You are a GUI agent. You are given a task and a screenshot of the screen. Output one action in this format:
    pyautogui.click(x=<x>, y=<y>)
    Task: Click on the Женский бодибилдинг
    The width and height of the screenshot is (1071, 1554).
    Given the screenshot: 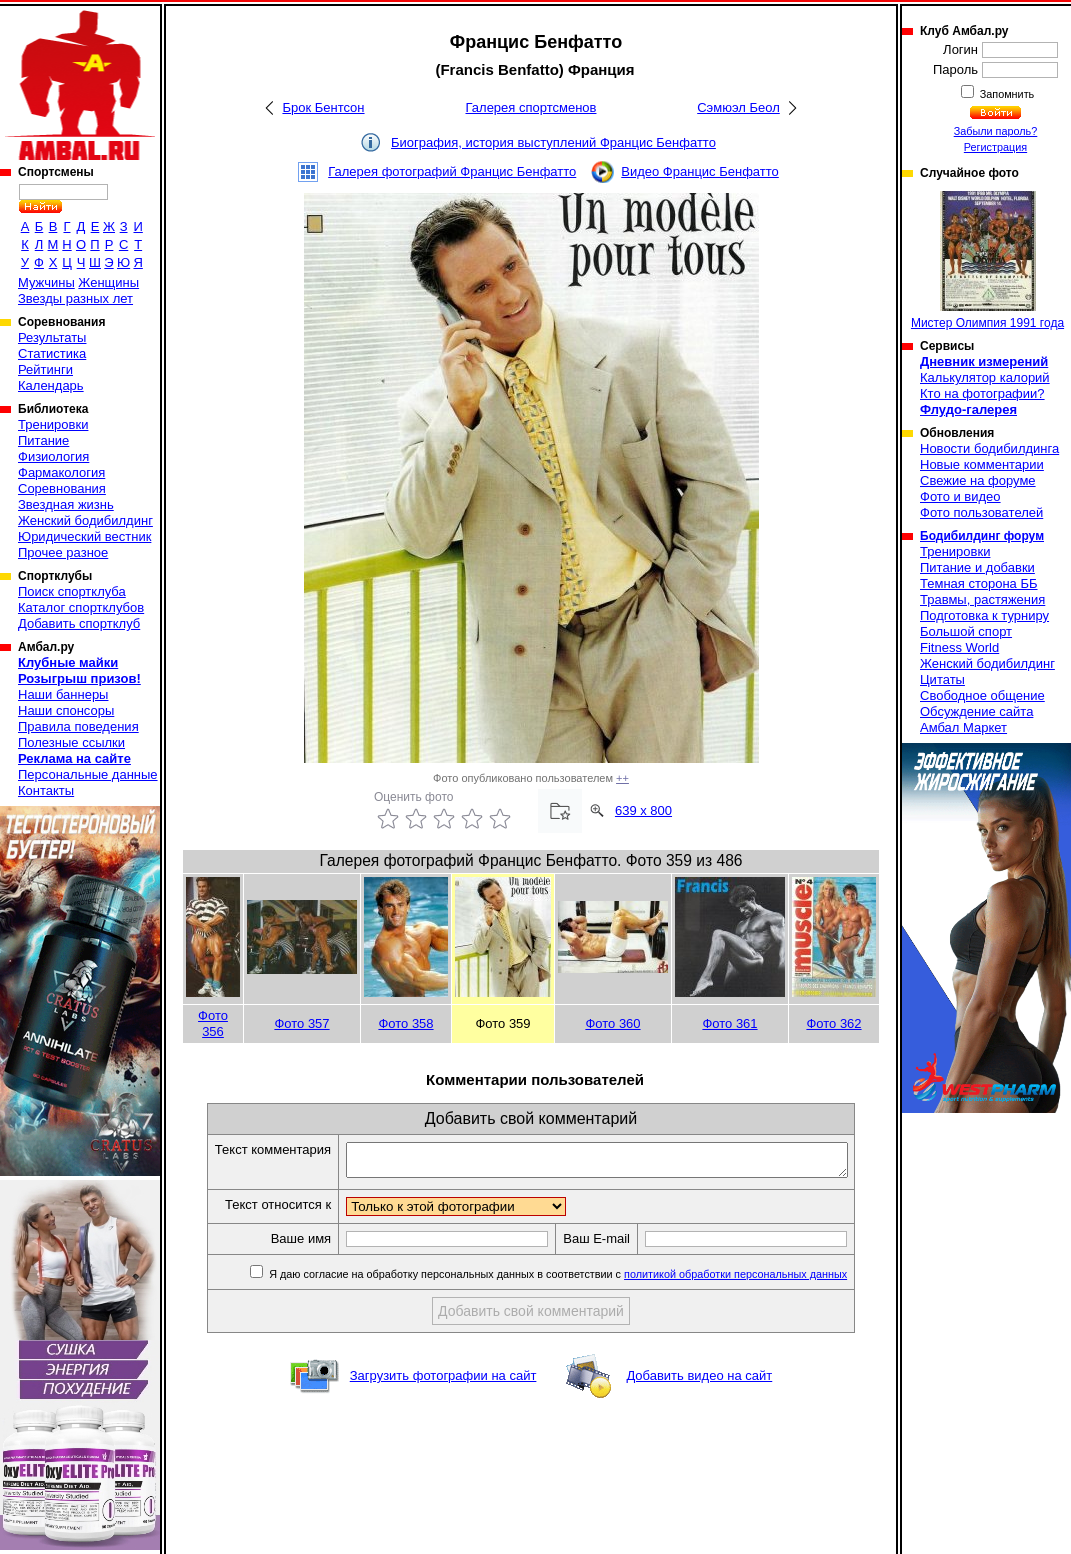 What is the action you would take?
    pyautogui.click(x=85, y=520)
    